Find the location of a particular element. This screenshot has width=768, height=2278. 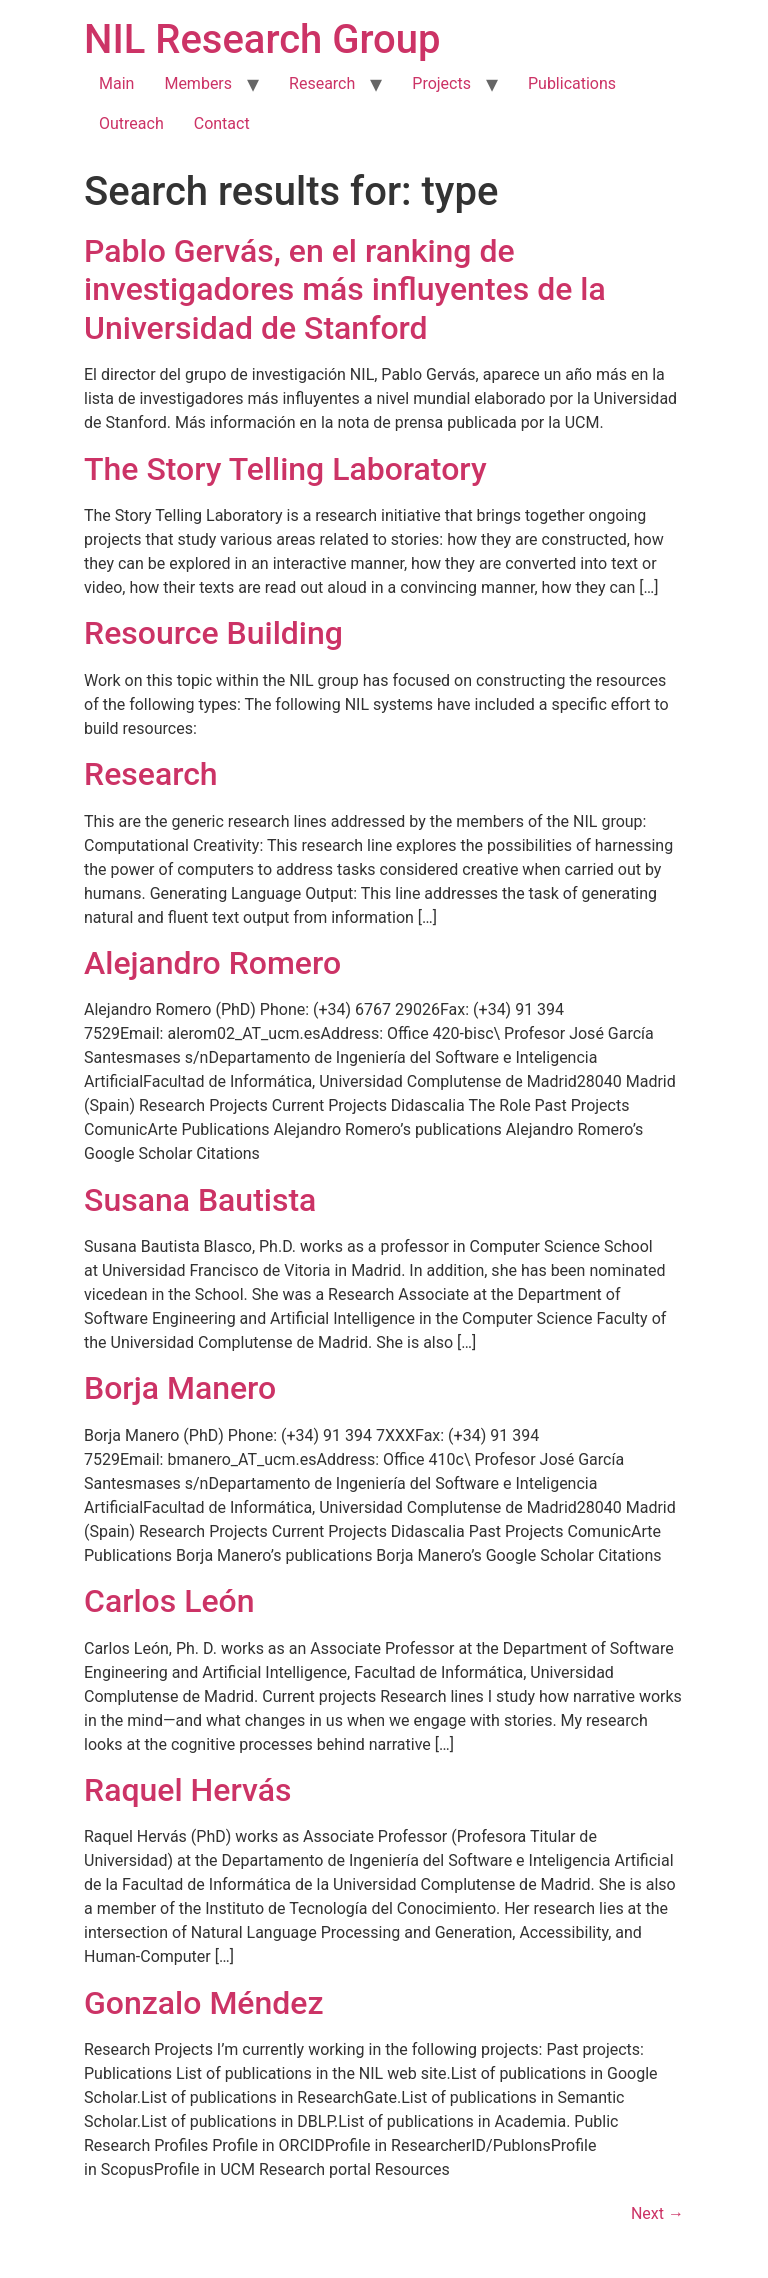

Publications is located at coordinates (572, 83).